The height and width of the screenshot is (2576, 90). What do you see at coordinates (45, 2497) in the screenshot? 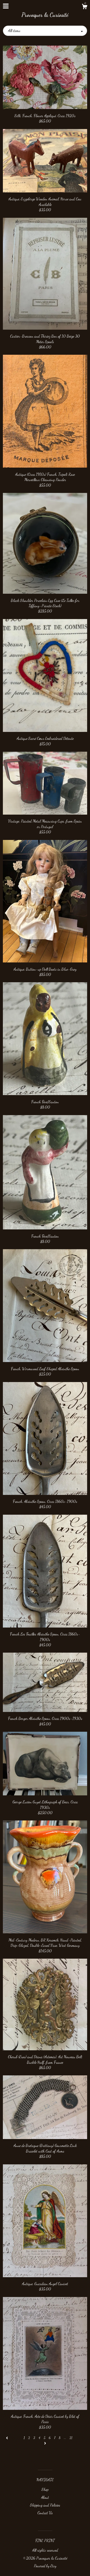
I see `About` at bounding box center [45, 2497].